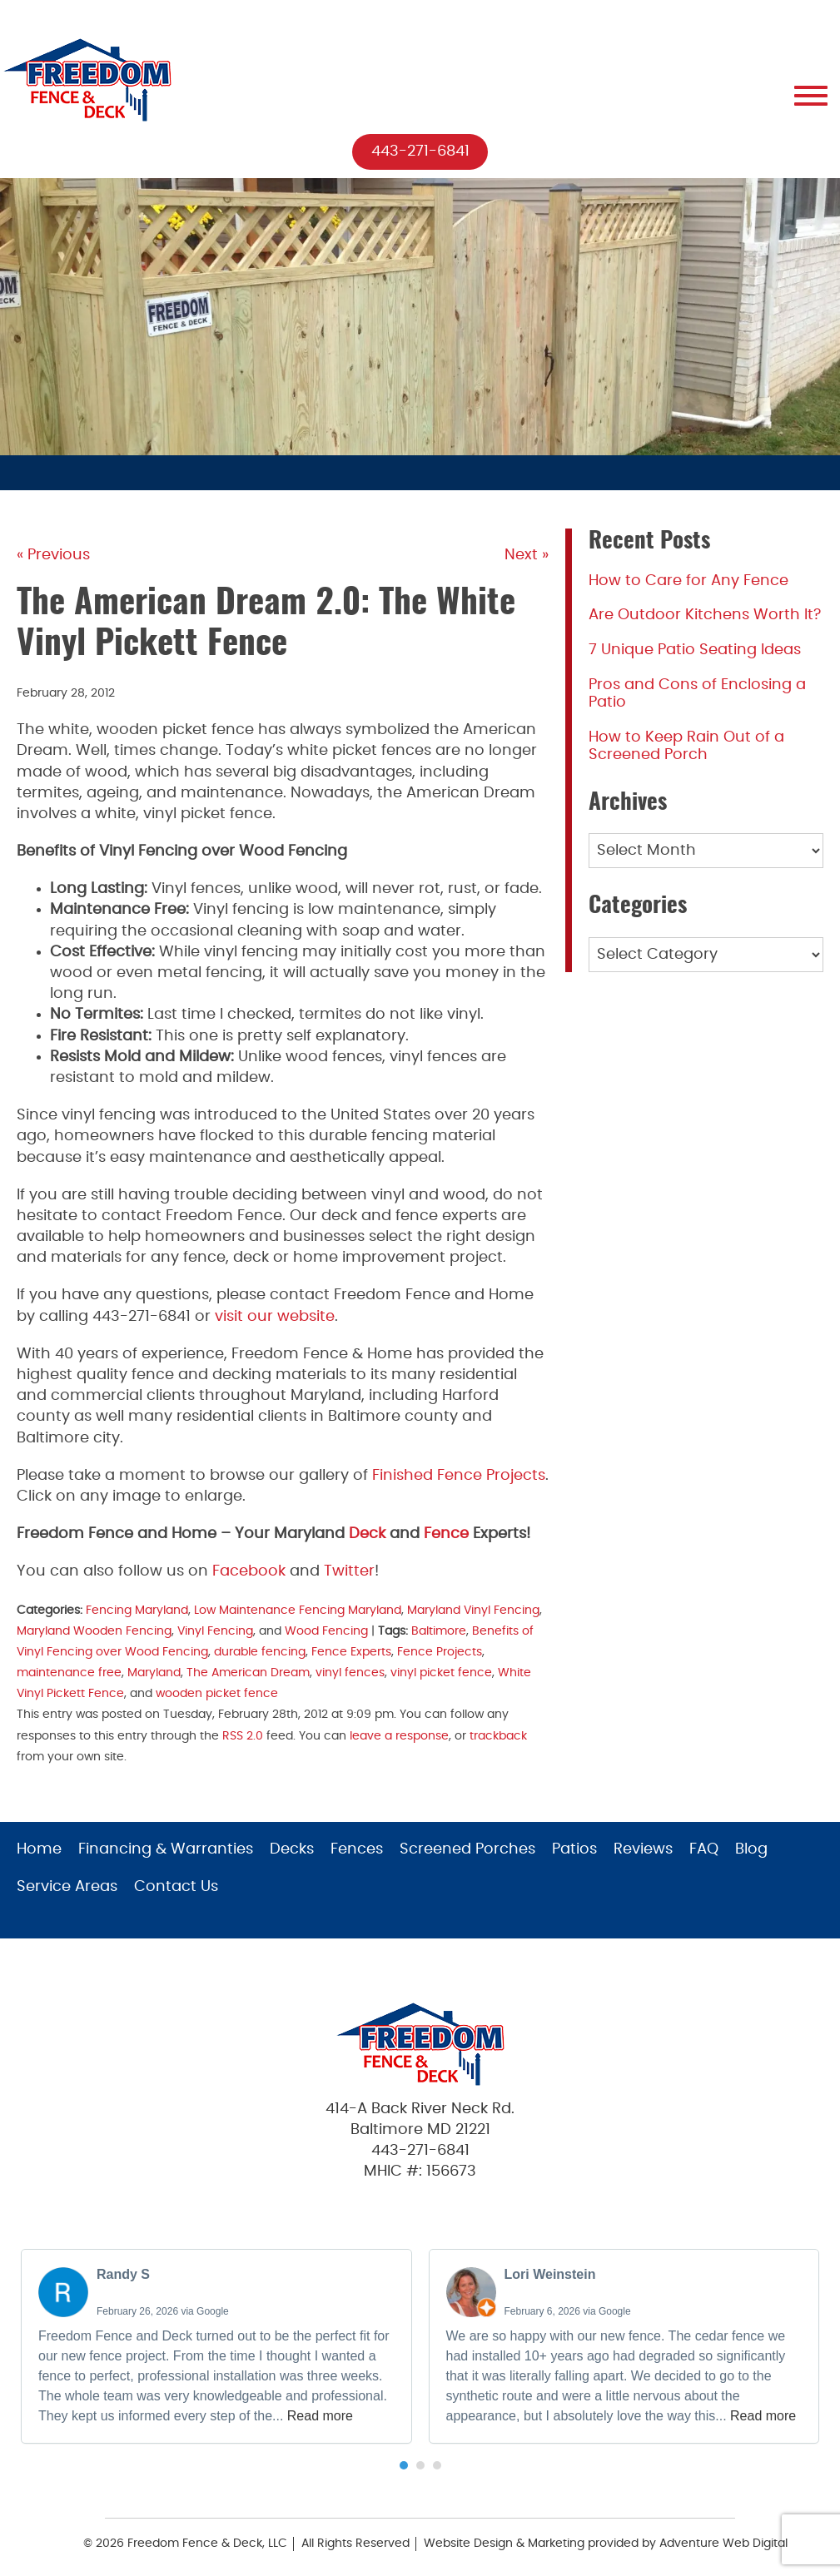  I want to click on « Previous, so click(53, 555).